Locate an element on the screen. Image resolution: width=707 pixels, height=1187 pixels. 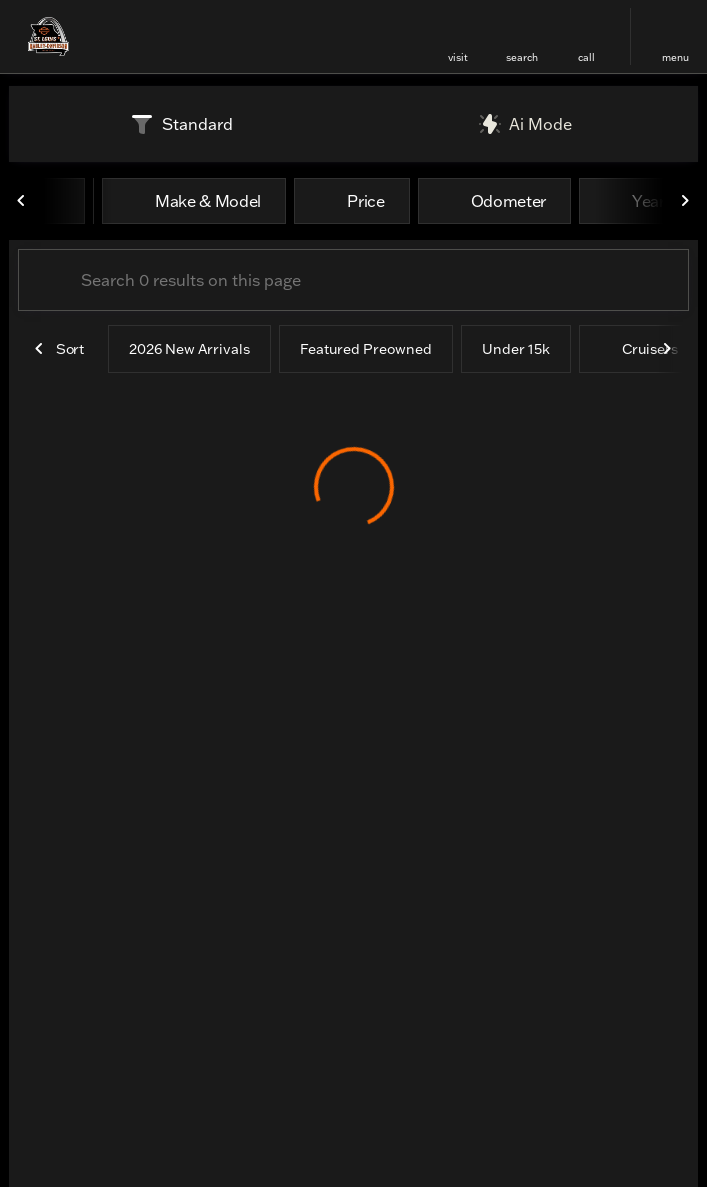
[Next Image] is located at coordinates (685, 201).